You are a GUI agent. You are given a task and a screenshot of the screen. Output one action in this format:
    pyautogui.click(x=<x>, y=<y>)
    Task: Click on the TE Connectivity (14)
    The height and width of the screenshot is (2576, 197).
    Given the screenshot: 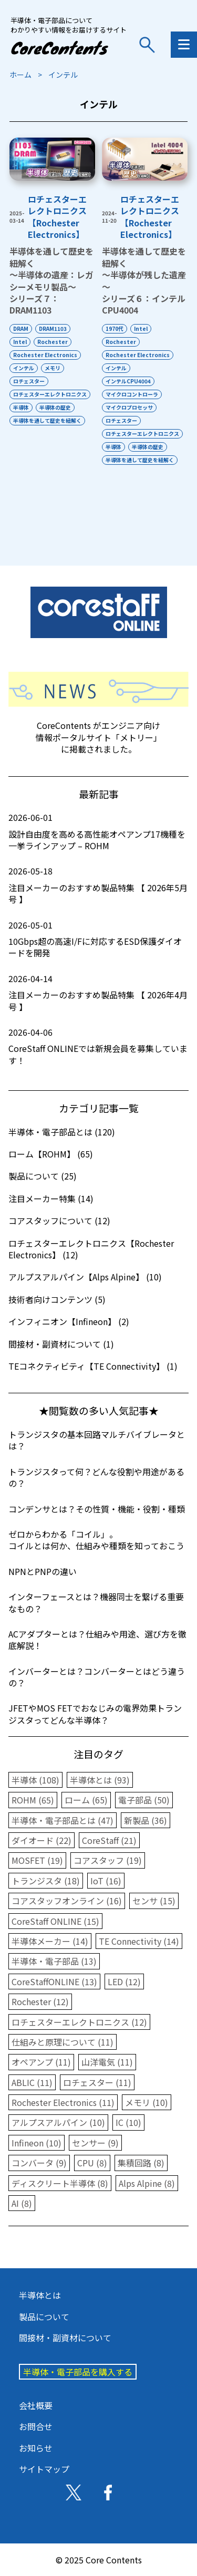 What is the action you would take?
    pyautogui.click(x=139, y=1941)
    